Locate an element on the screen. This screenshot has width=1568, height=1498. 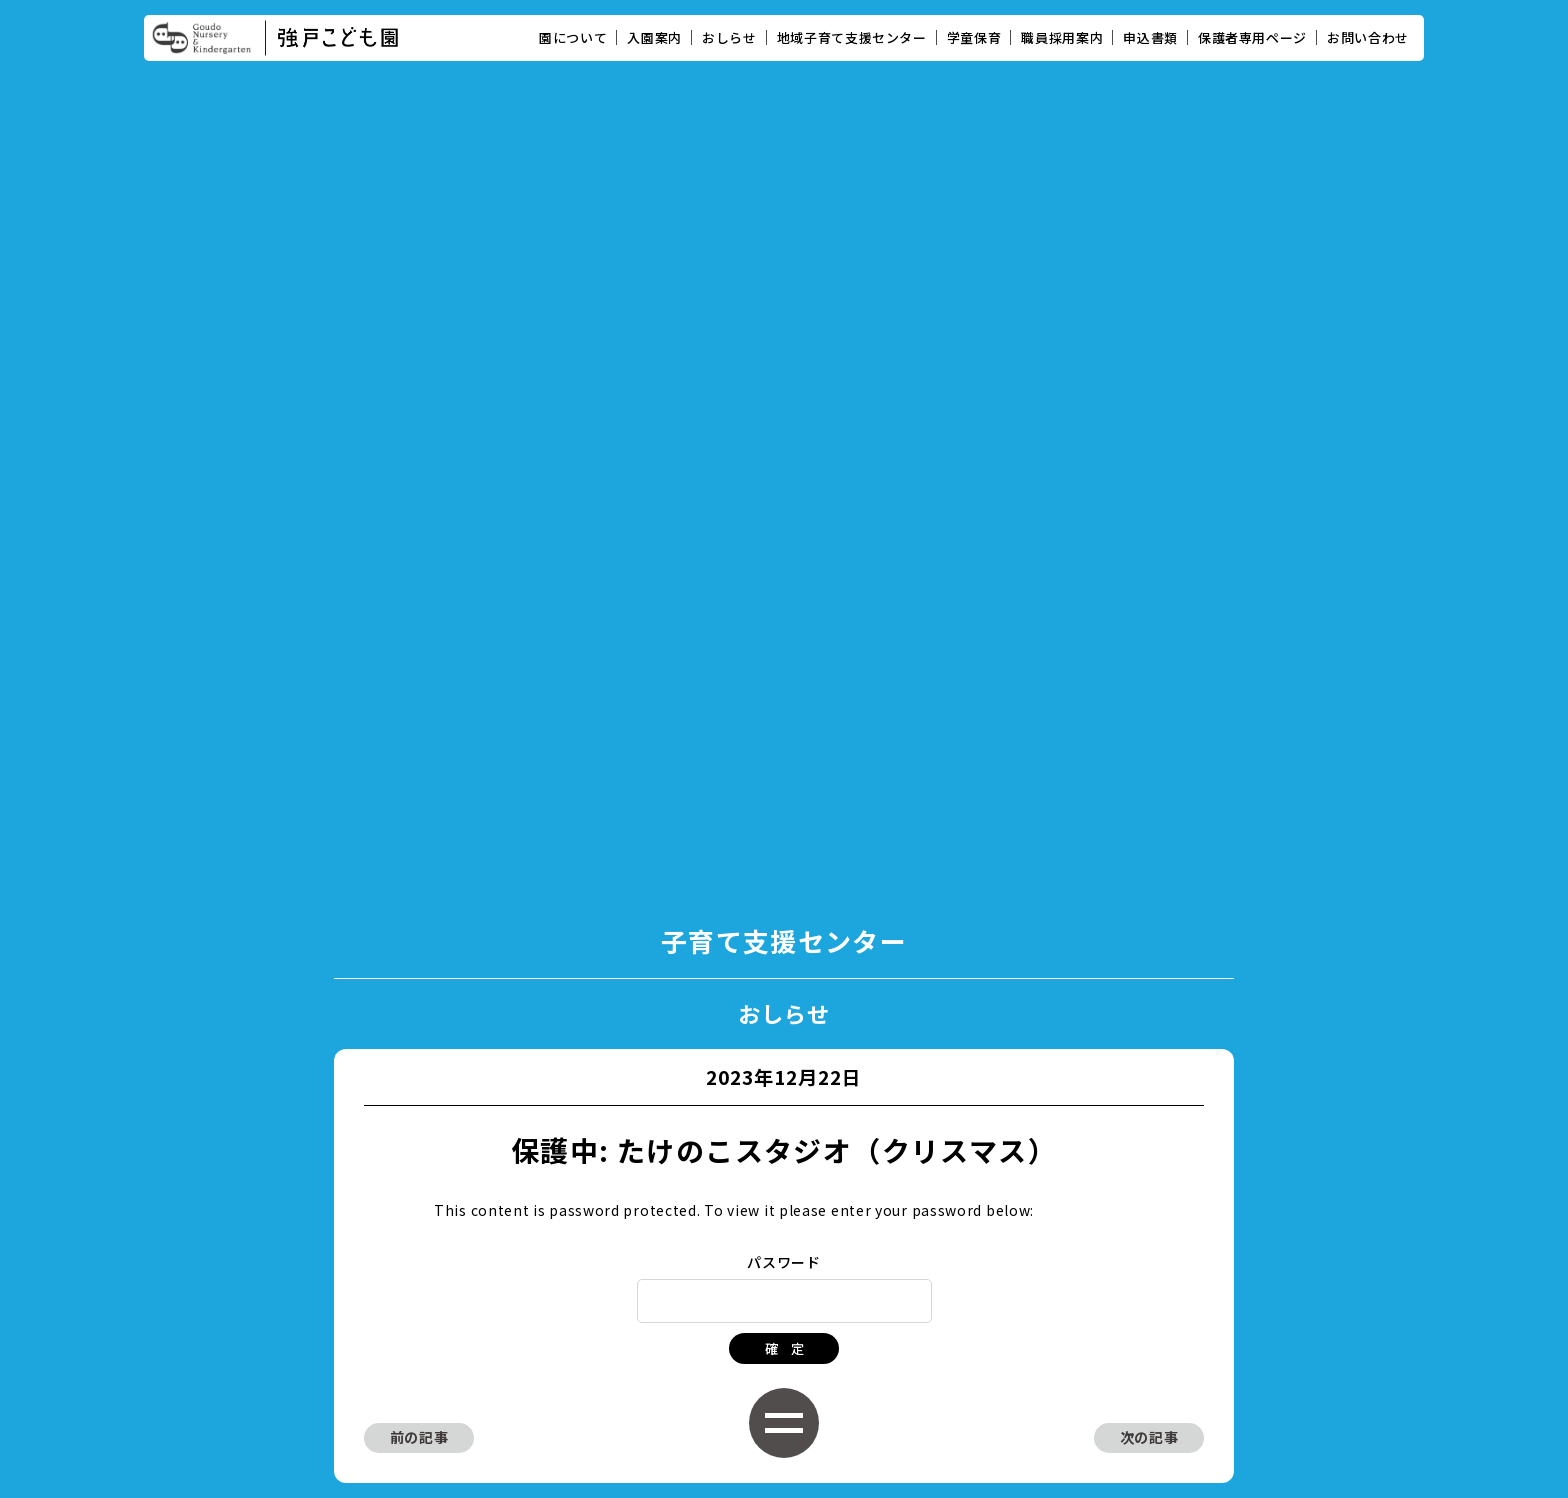
園について is located at coordinates (573, 37).